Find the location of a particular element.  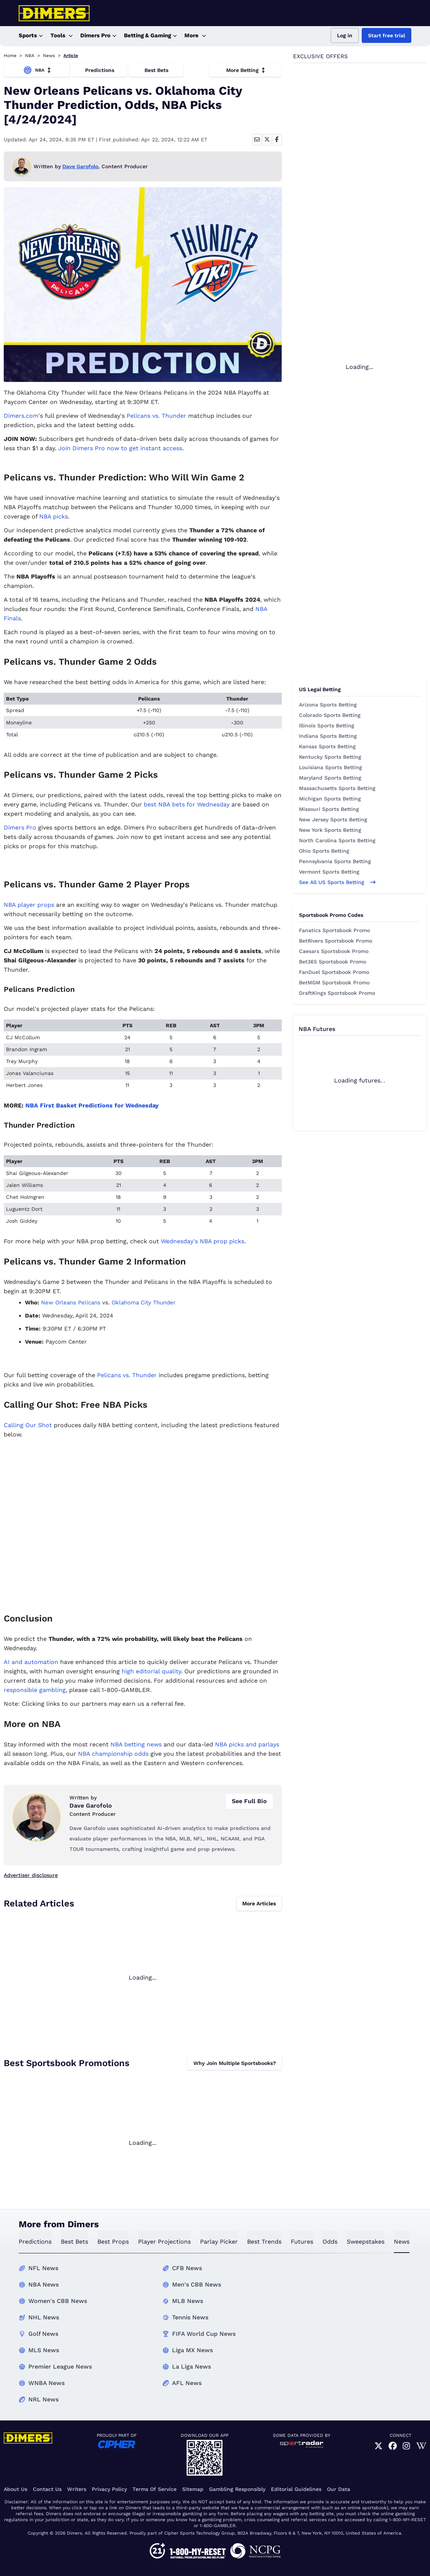

Indiana Sports Betting is located at coordinates (328, 736).